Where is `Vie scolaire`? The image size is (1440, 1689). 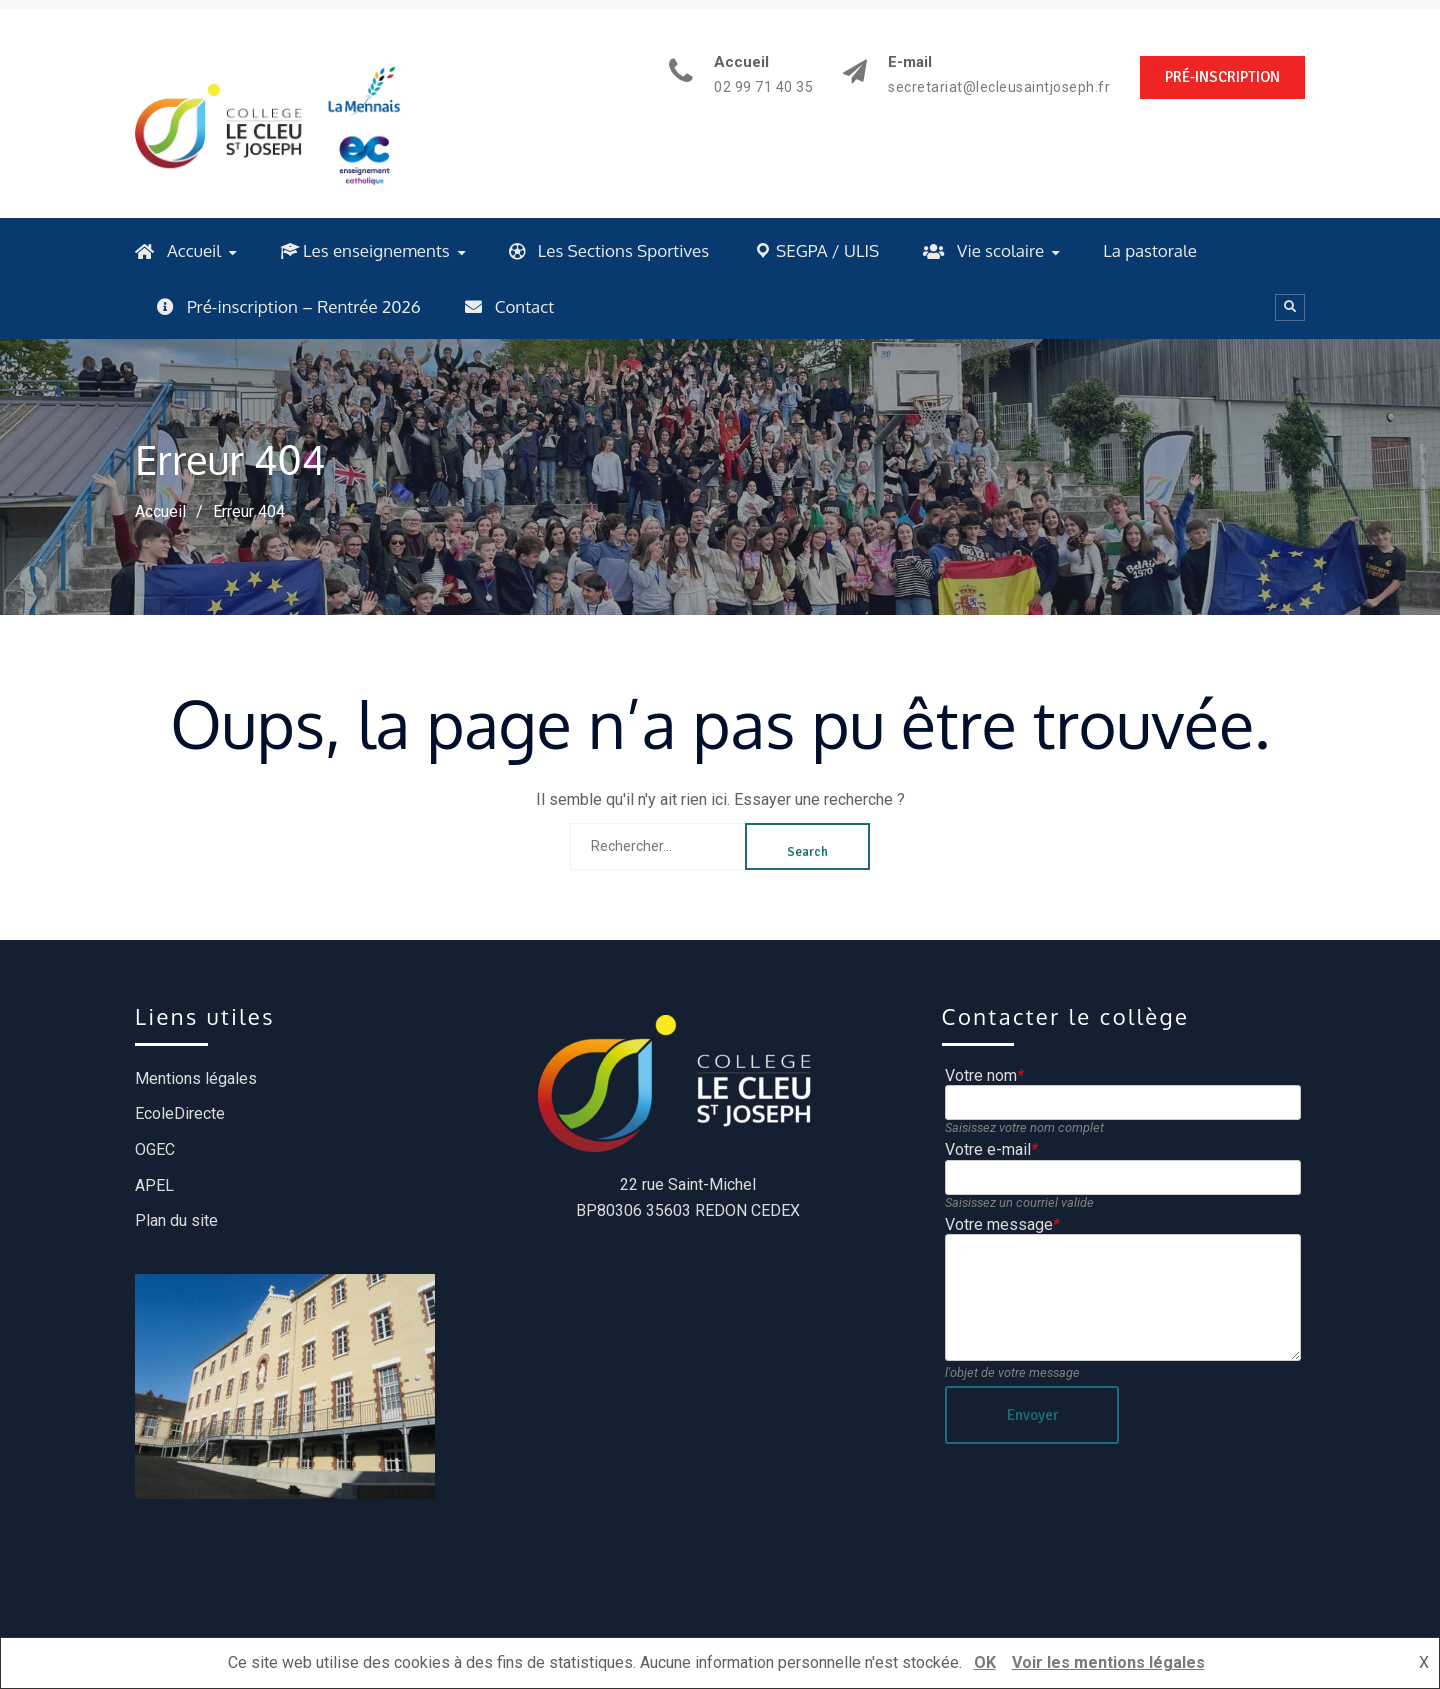
Vie scolaire is located at coordinates (983, 250).